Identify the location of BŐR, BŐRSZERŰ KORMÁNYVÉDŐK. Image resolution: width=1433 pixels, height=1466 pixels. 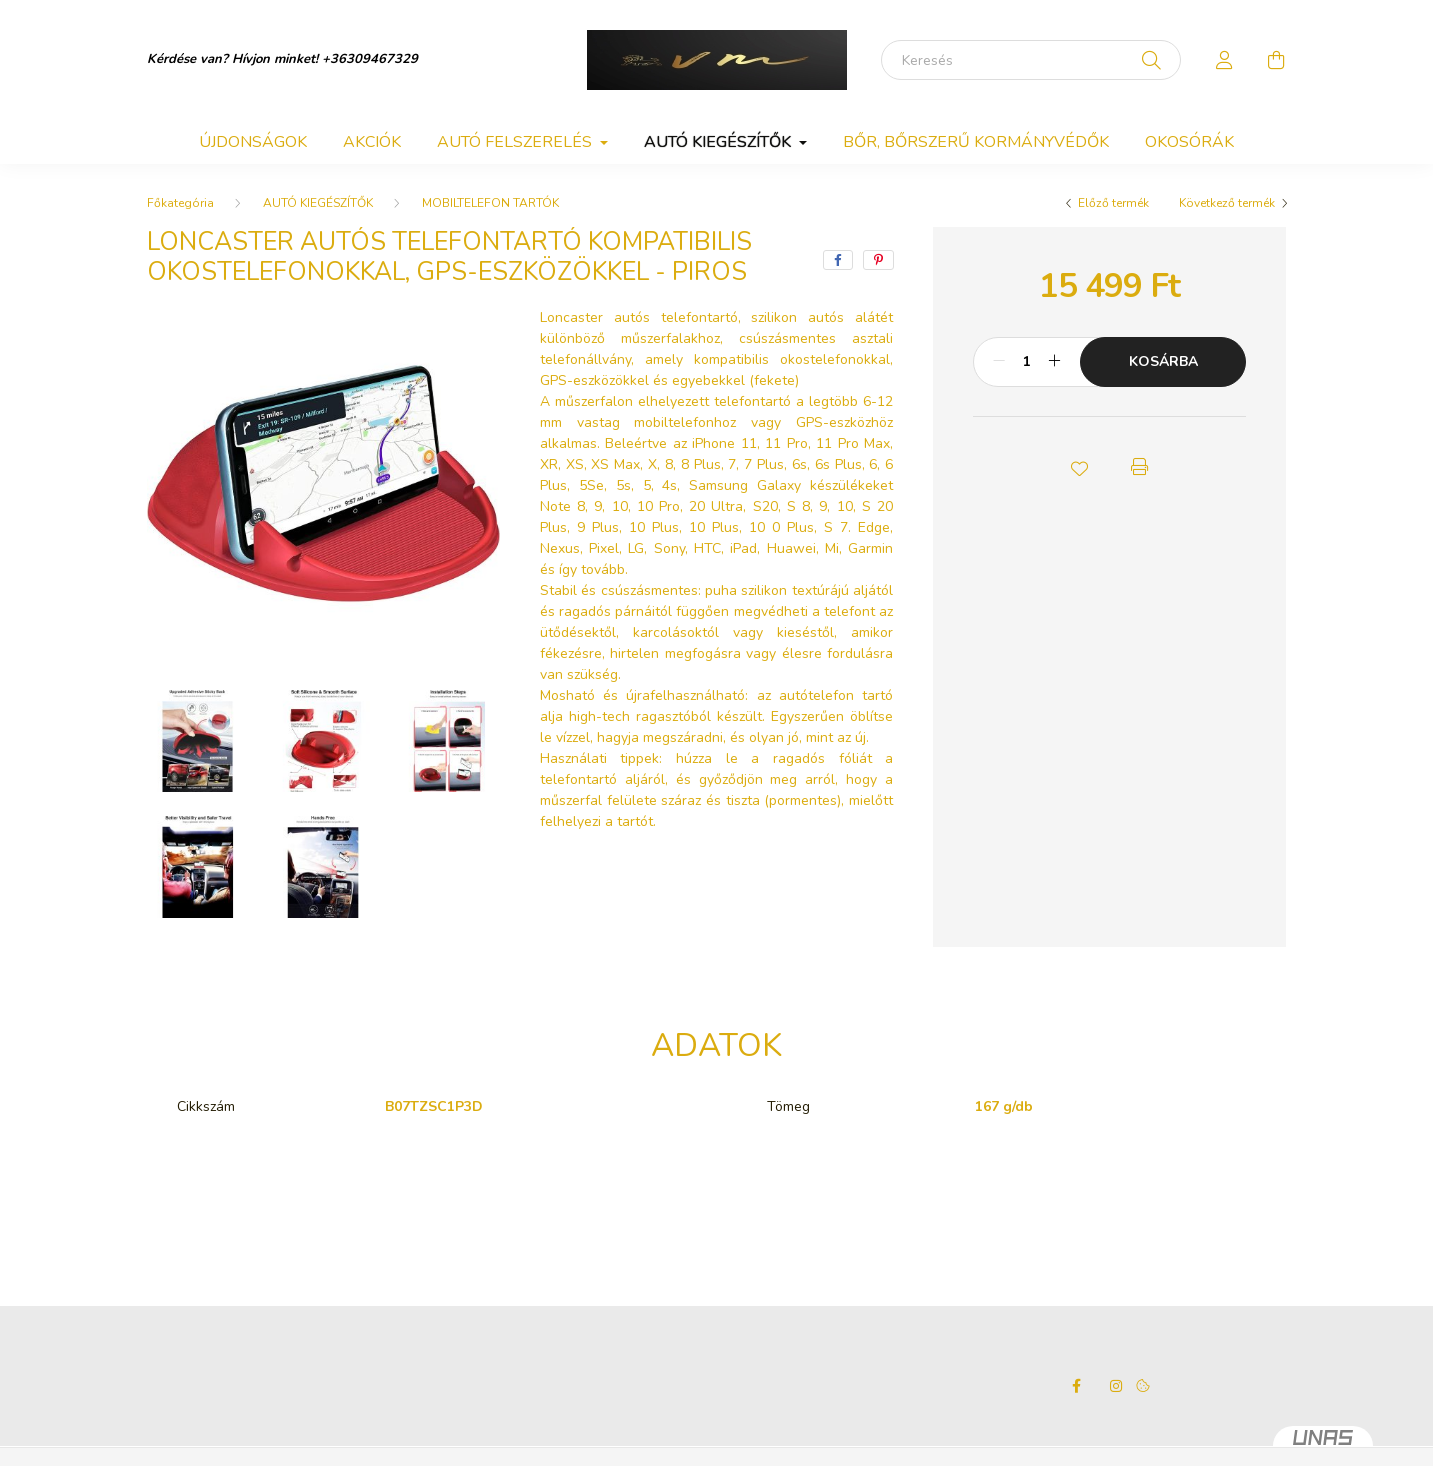
(976, 142).